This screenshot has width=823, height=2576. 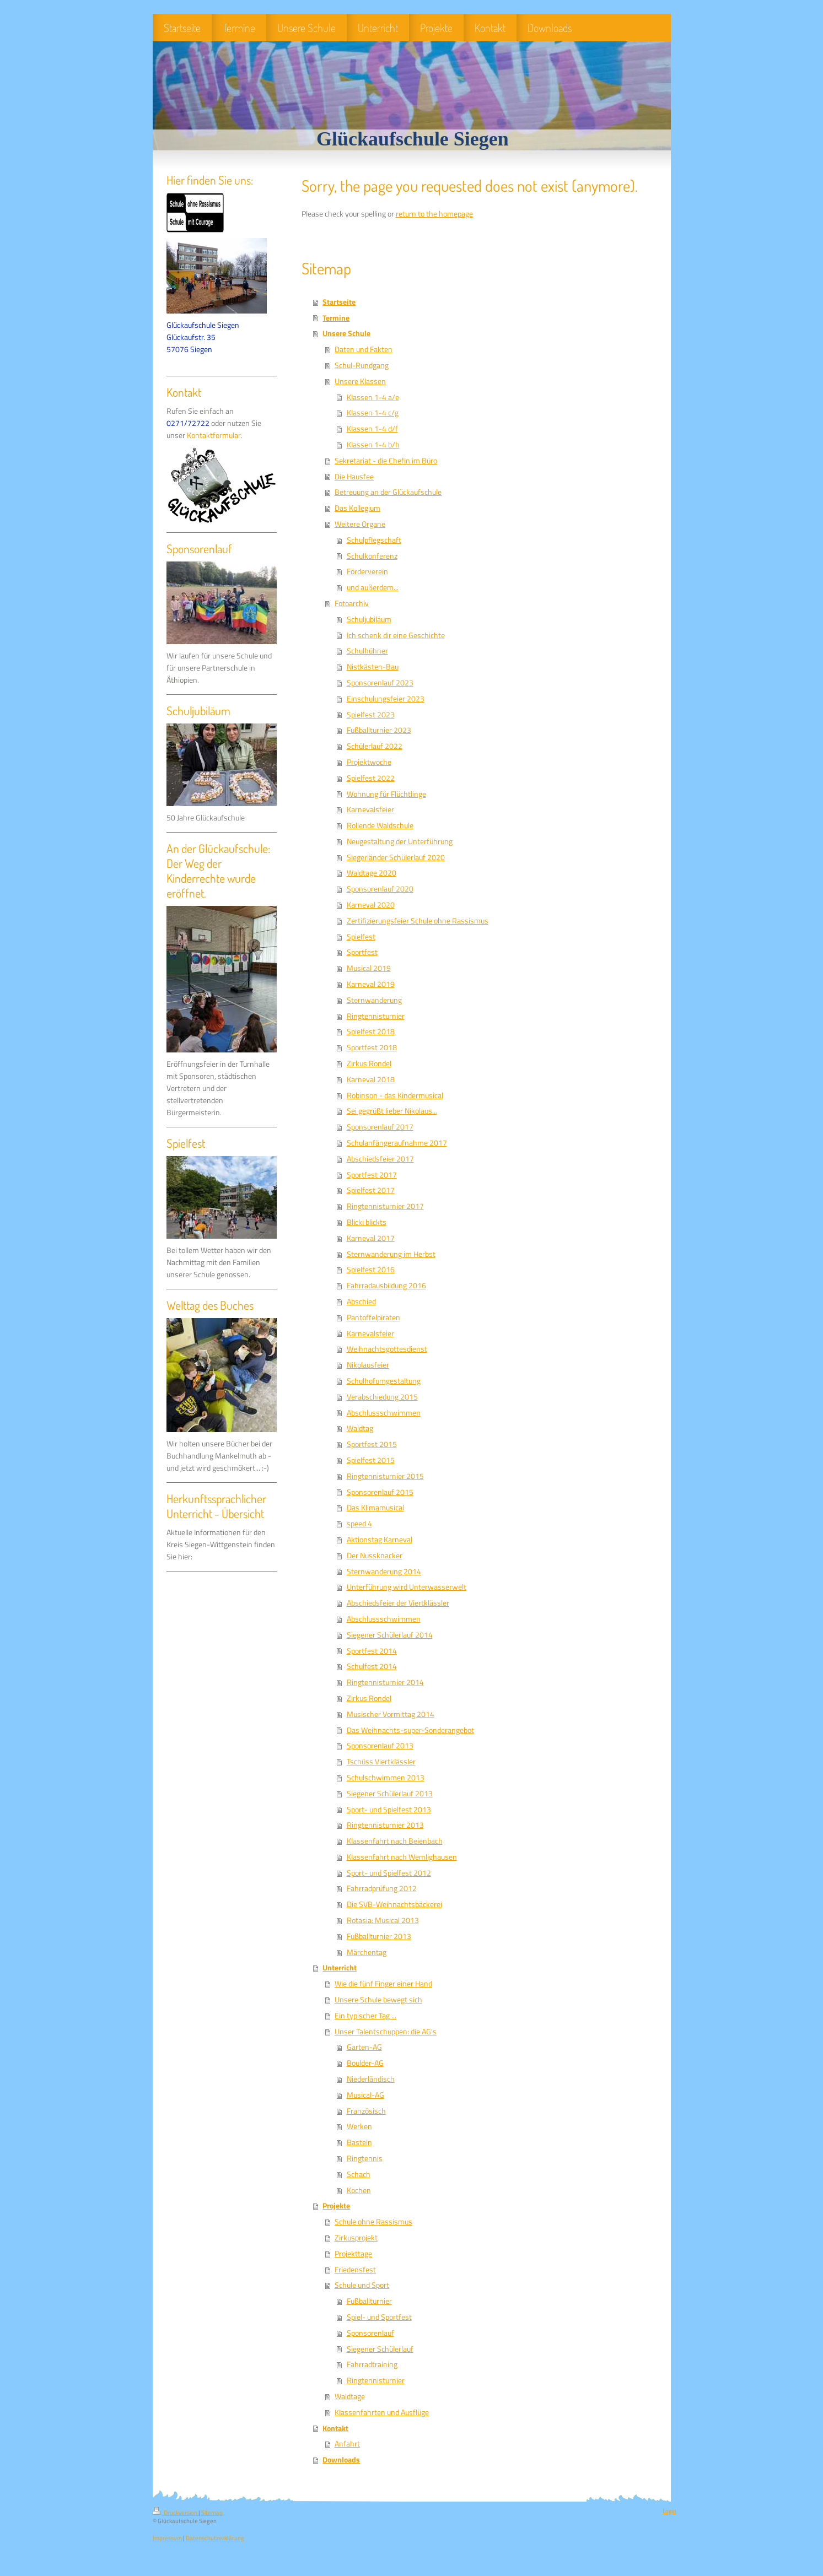 I want to click on Rollende Waldschule, so click(x=380, y=825).